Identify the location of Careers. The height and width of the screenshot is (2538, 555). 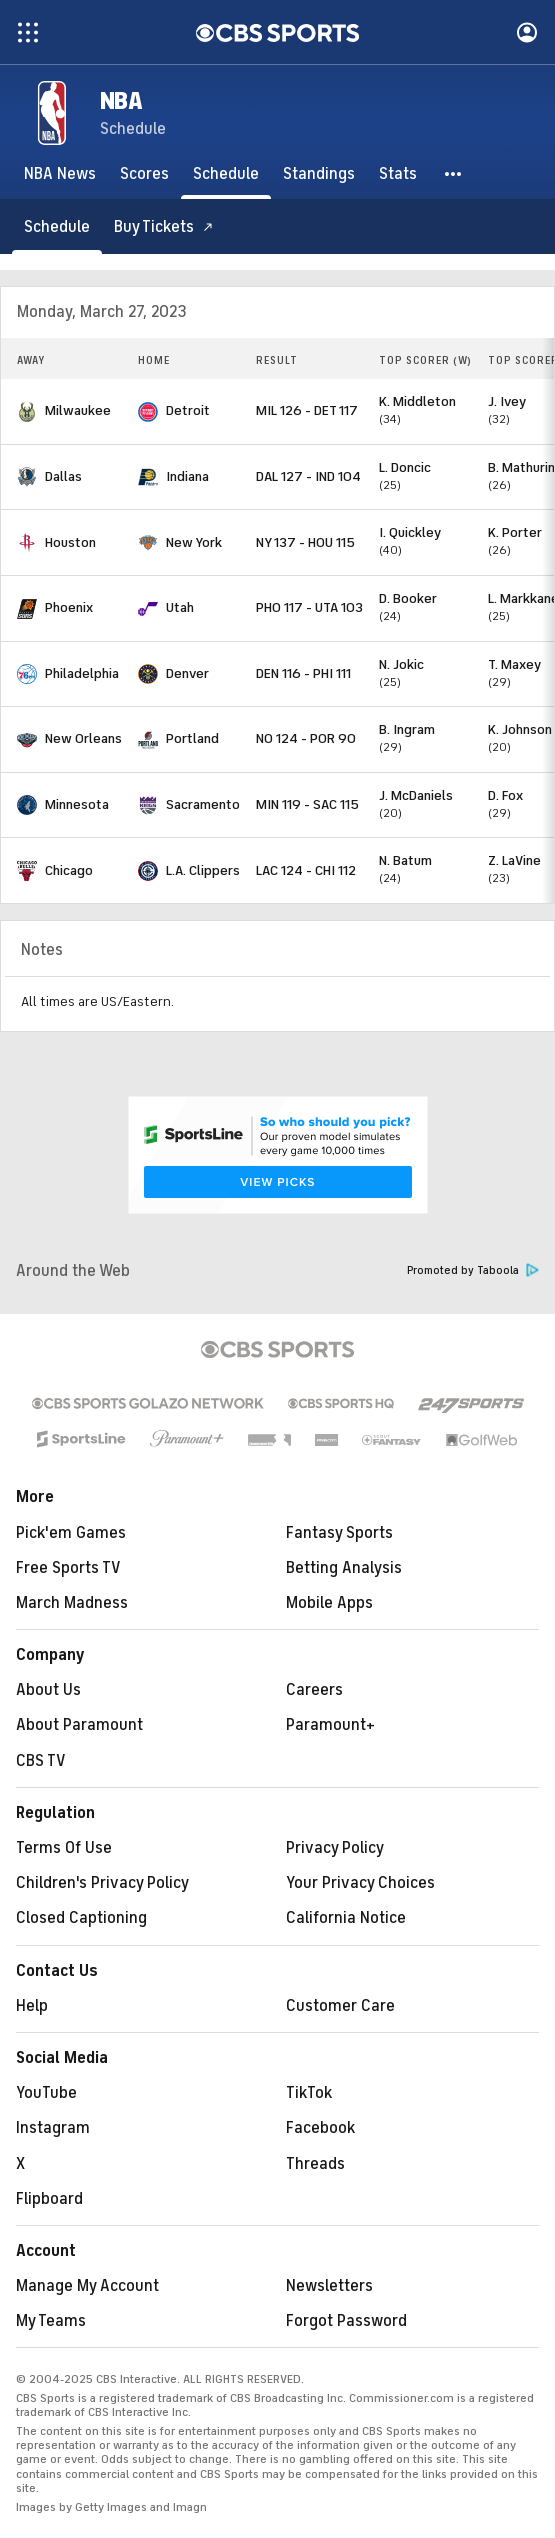
(314, 1690).